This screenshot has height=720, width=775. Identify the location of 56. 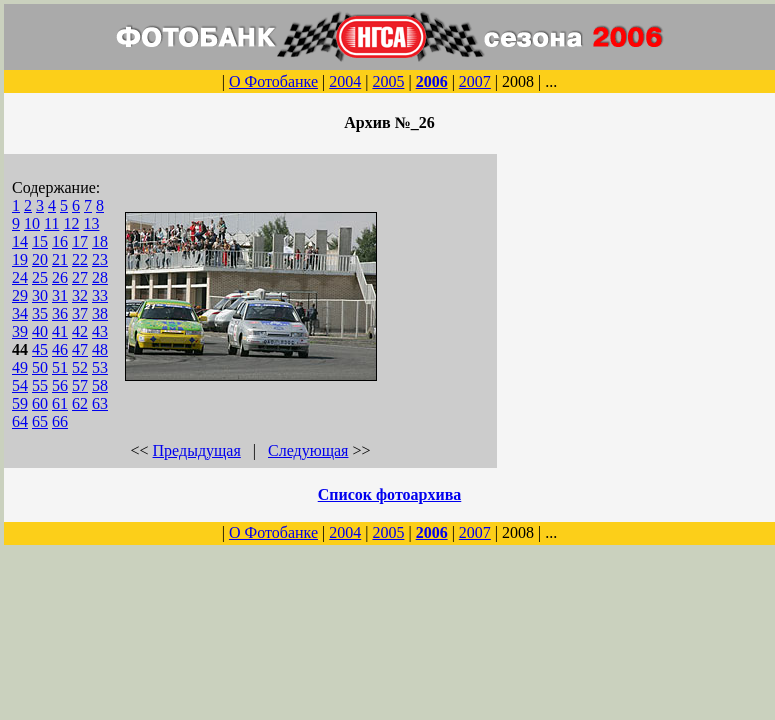
(60, 385).